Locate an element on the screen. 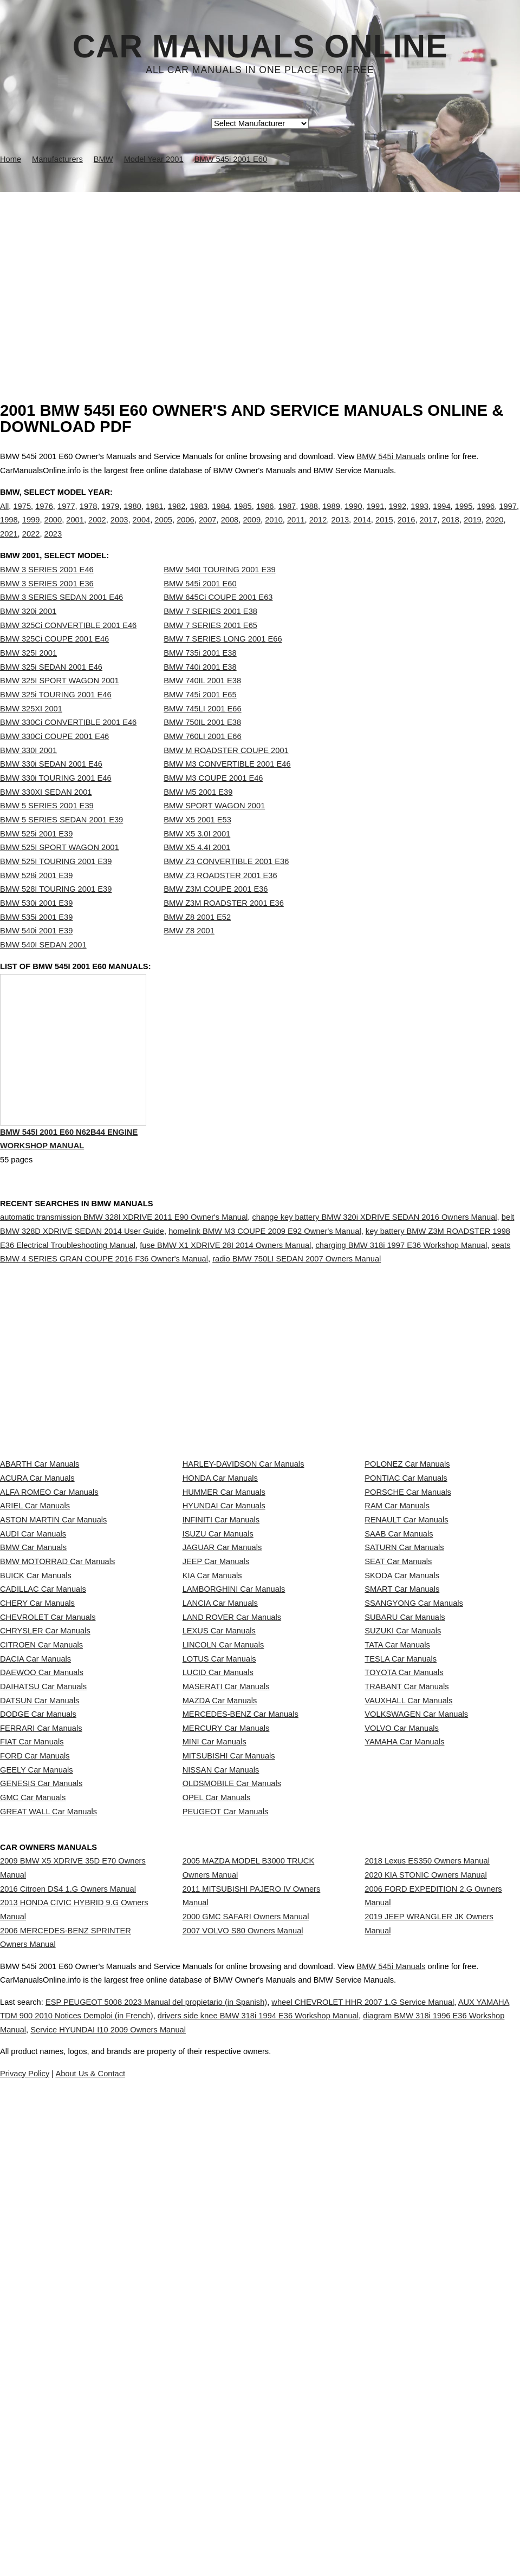 The width and height of the screenshot is (520, 2576). 2015 is located at coordinates (384, 531).